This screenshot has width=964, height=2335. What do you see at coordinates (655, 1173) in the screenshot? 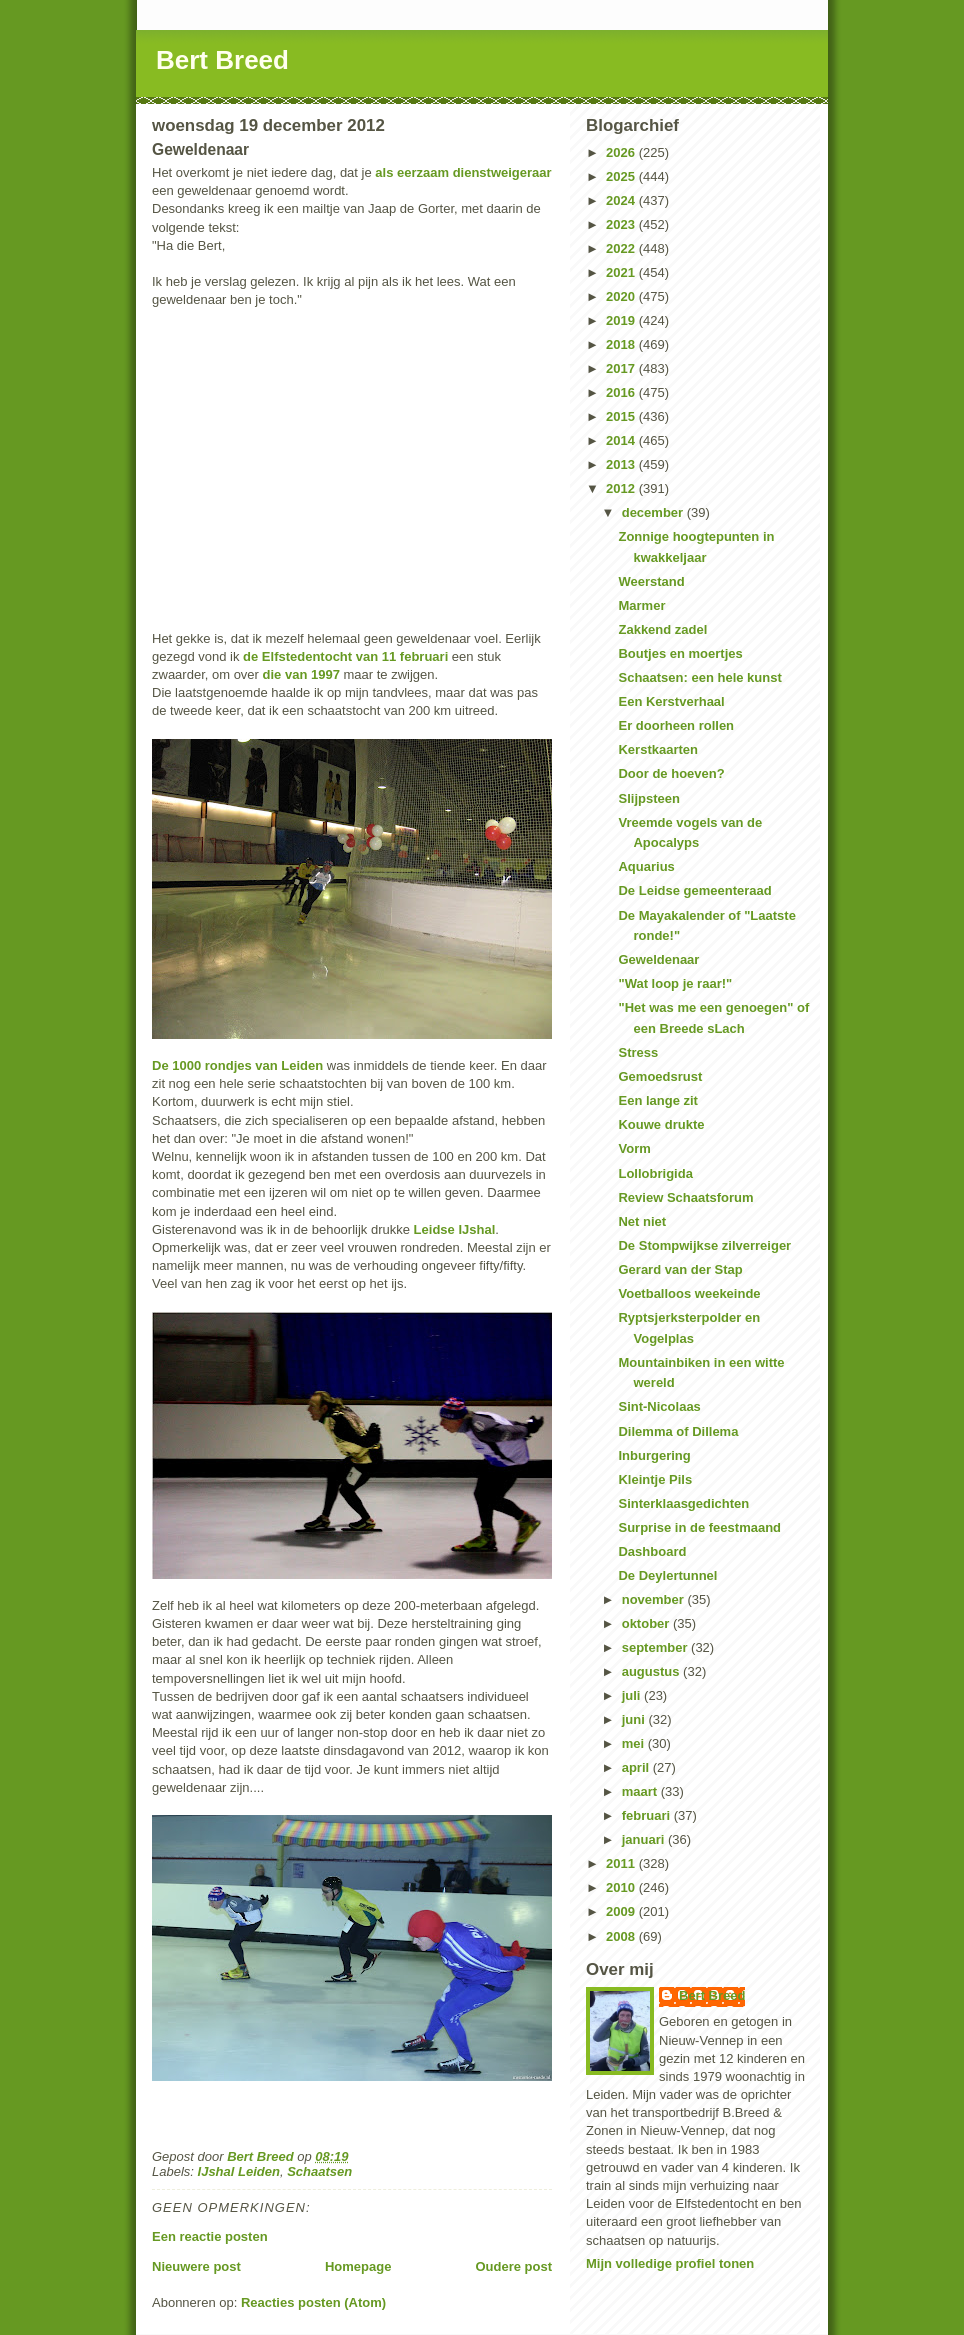
I see `Lollobrigida` at bounding box center [655, 1173].